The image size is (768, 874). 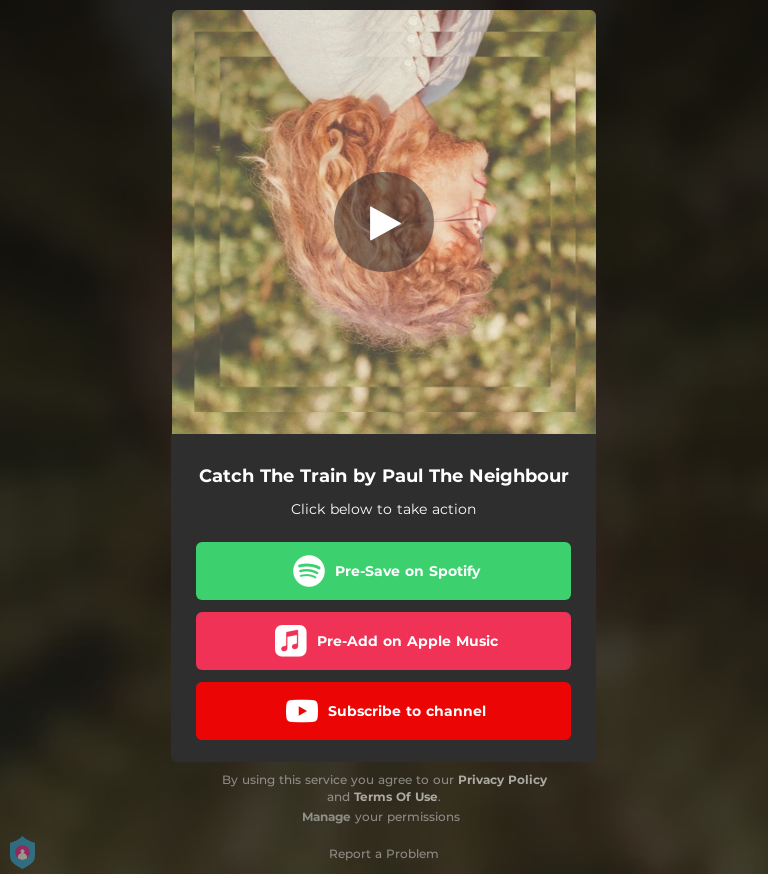 I want to click on Manage, so click(x=326, y=816).